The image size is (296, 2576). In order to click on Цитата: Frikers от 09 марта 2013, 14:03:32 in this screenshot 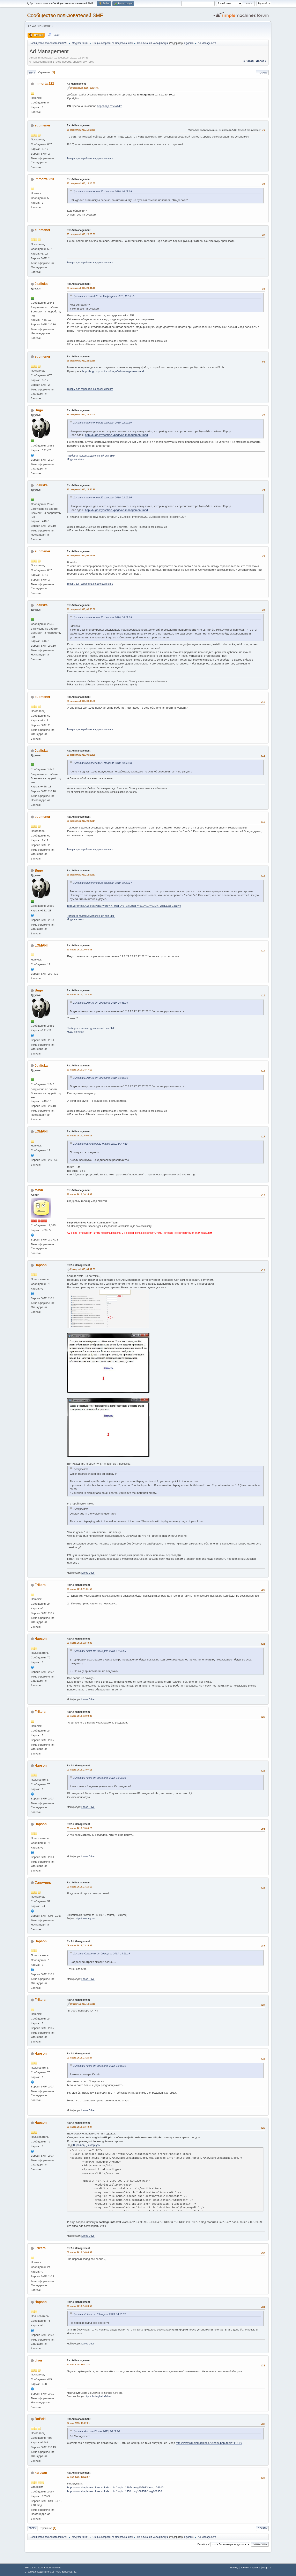, I will do `click(99, 2314)`.